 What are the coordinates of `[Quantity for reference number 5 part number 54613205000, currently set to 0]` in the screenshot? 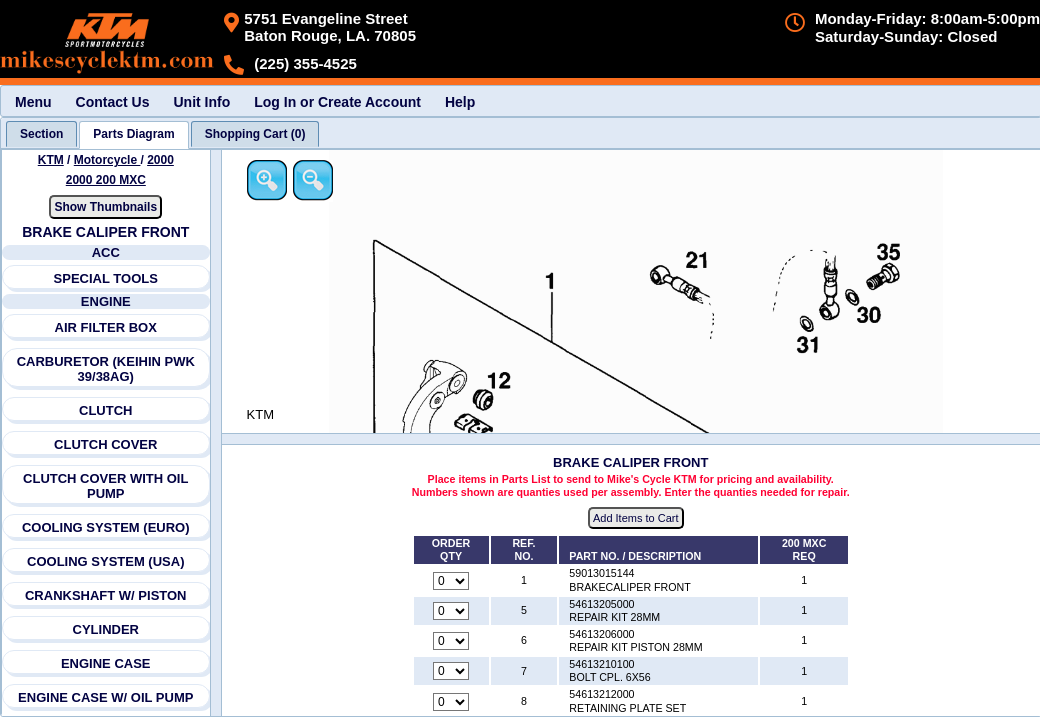 It's located at (452, 611).